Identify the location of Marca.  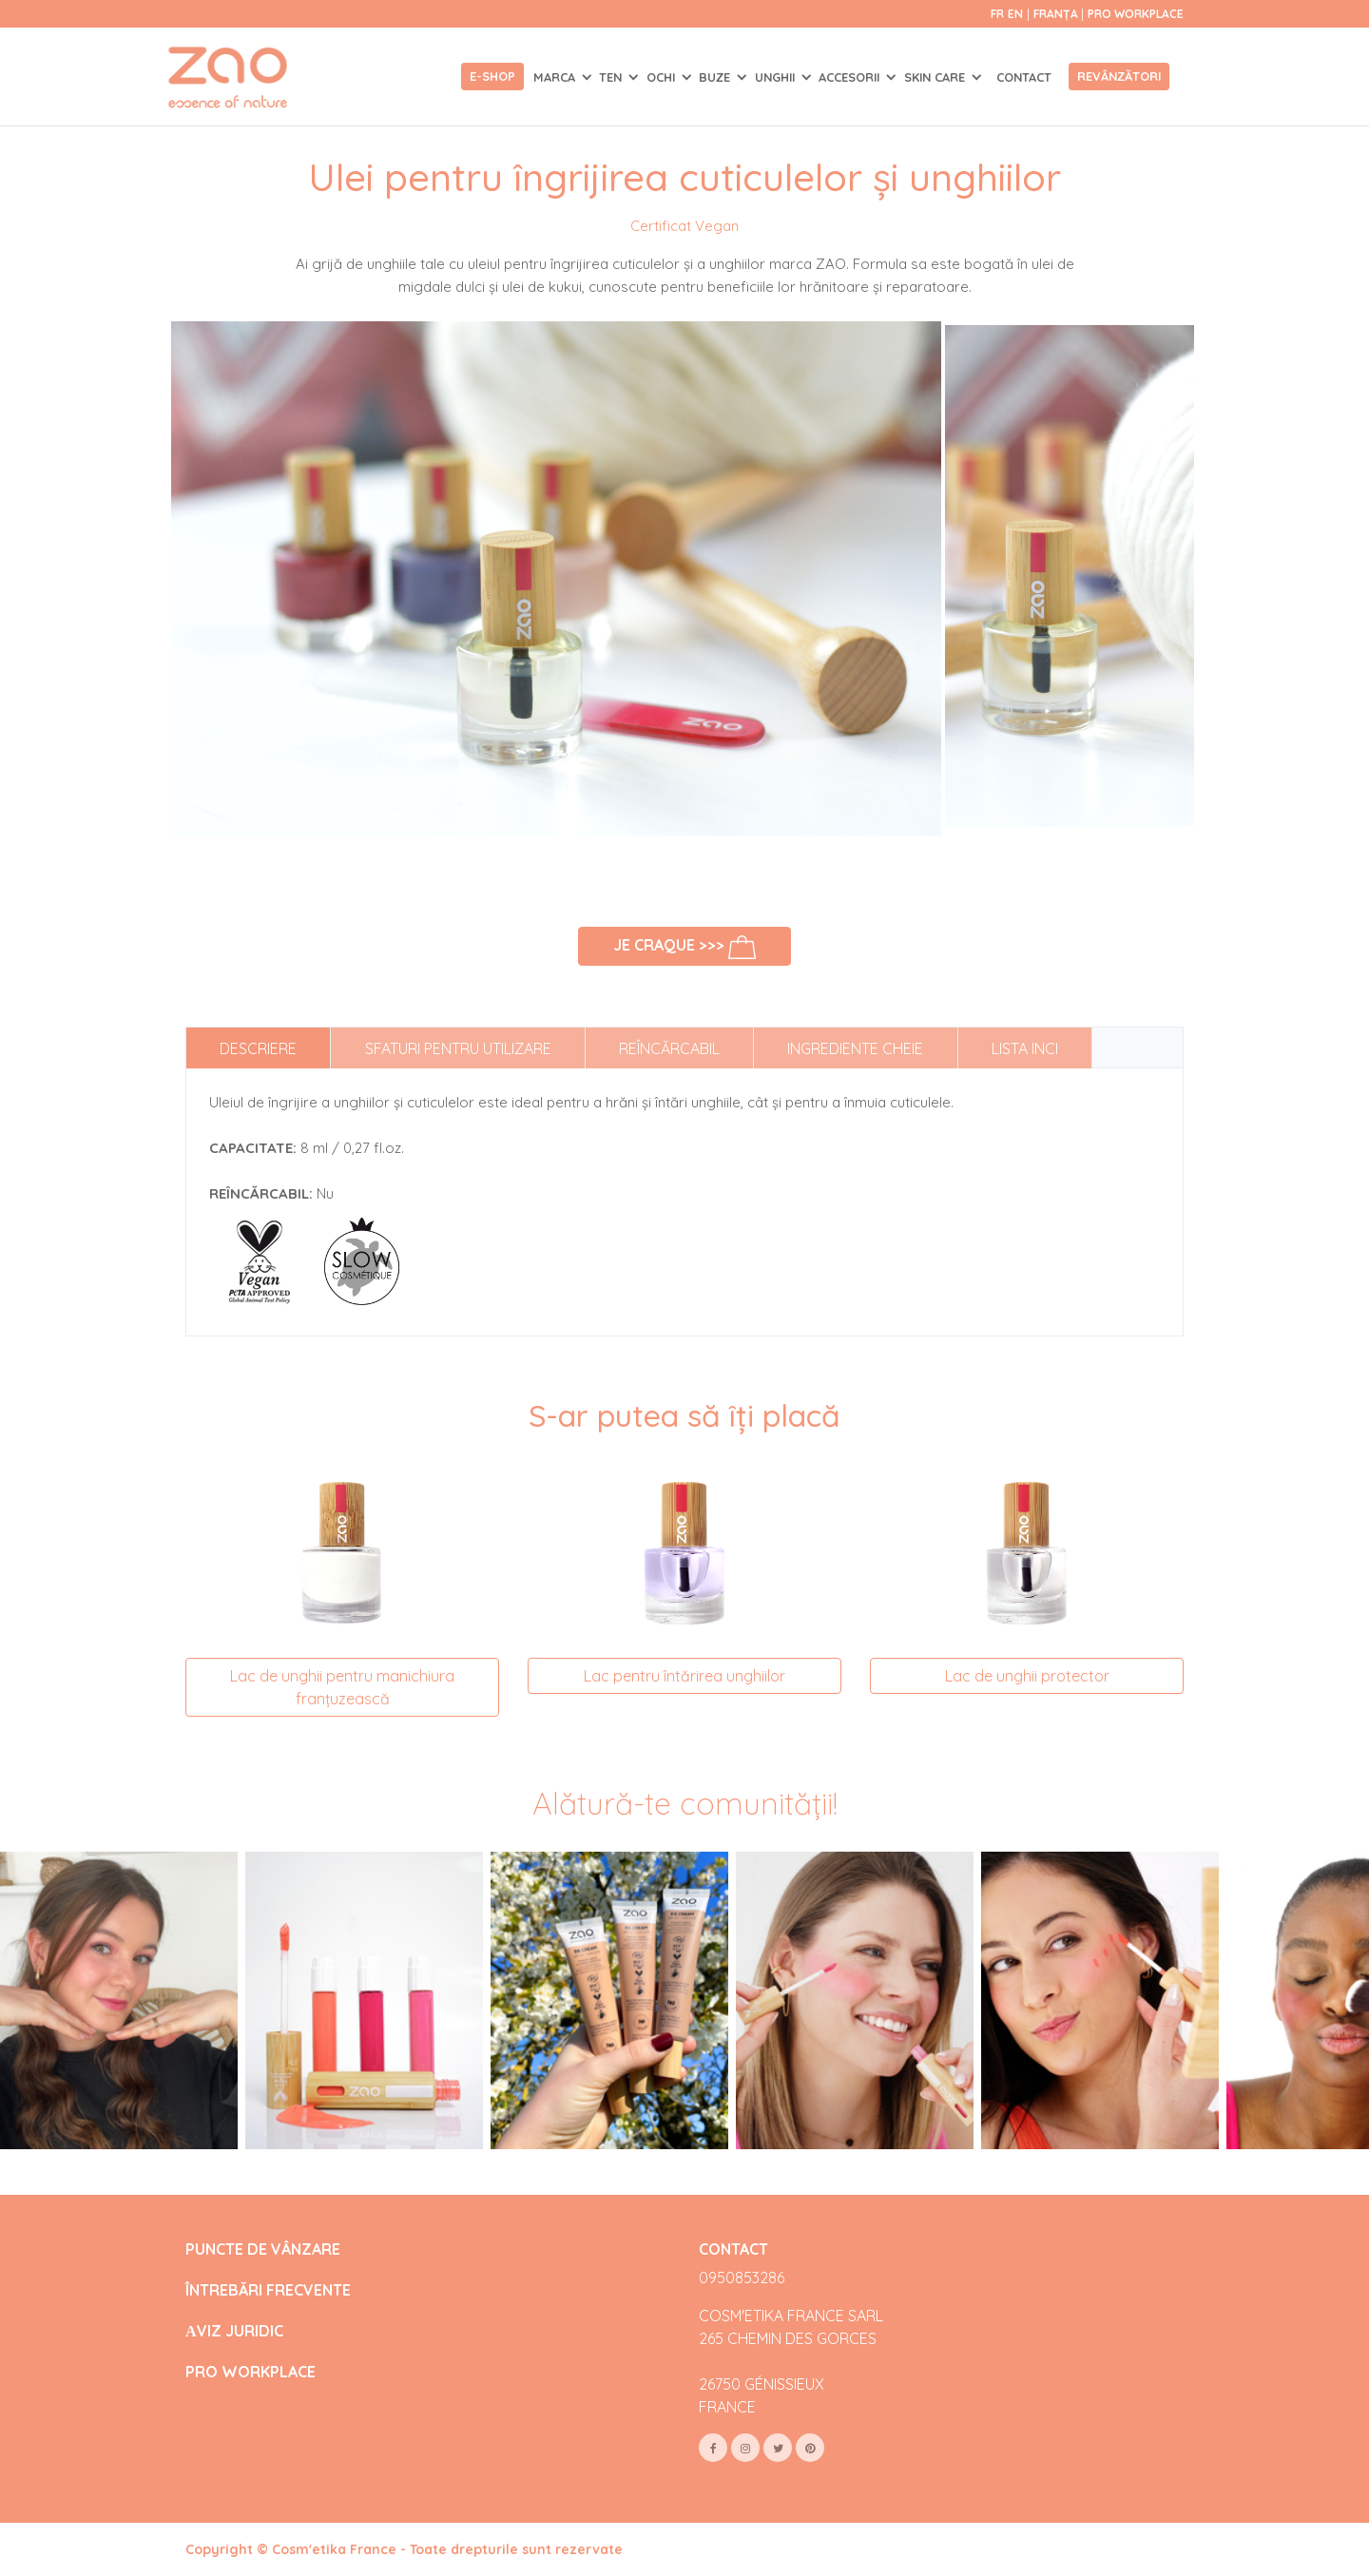
(556, 77).